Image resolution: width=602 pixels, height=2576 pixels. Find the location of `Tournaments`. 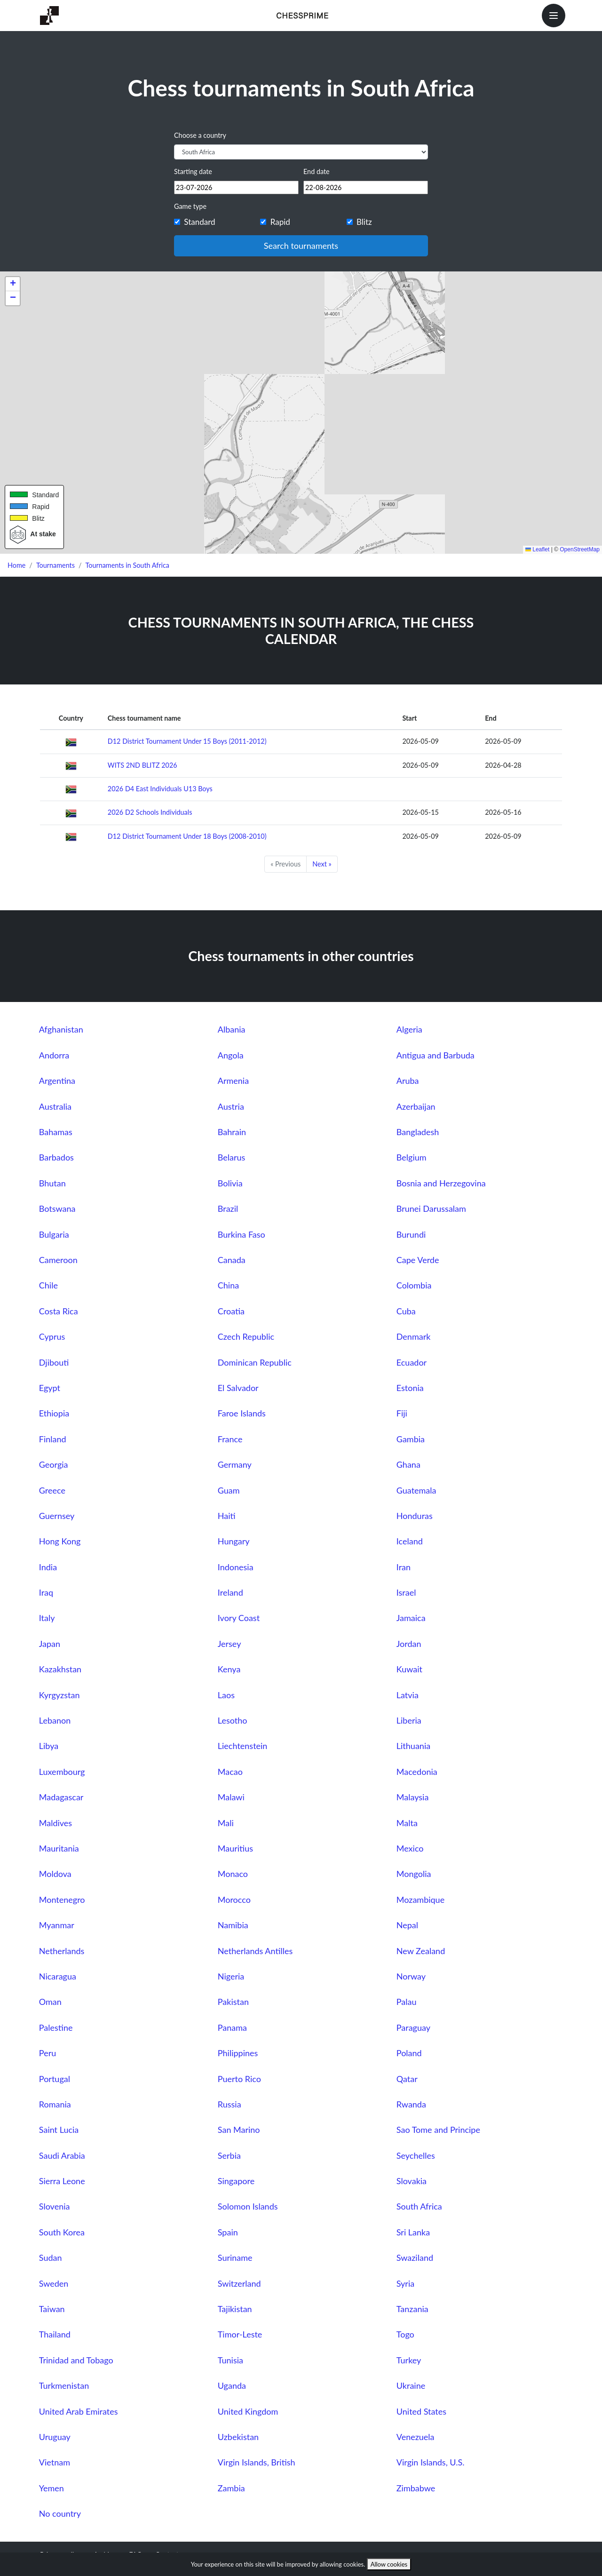

Tournaments is located at coordinates (55, 565).